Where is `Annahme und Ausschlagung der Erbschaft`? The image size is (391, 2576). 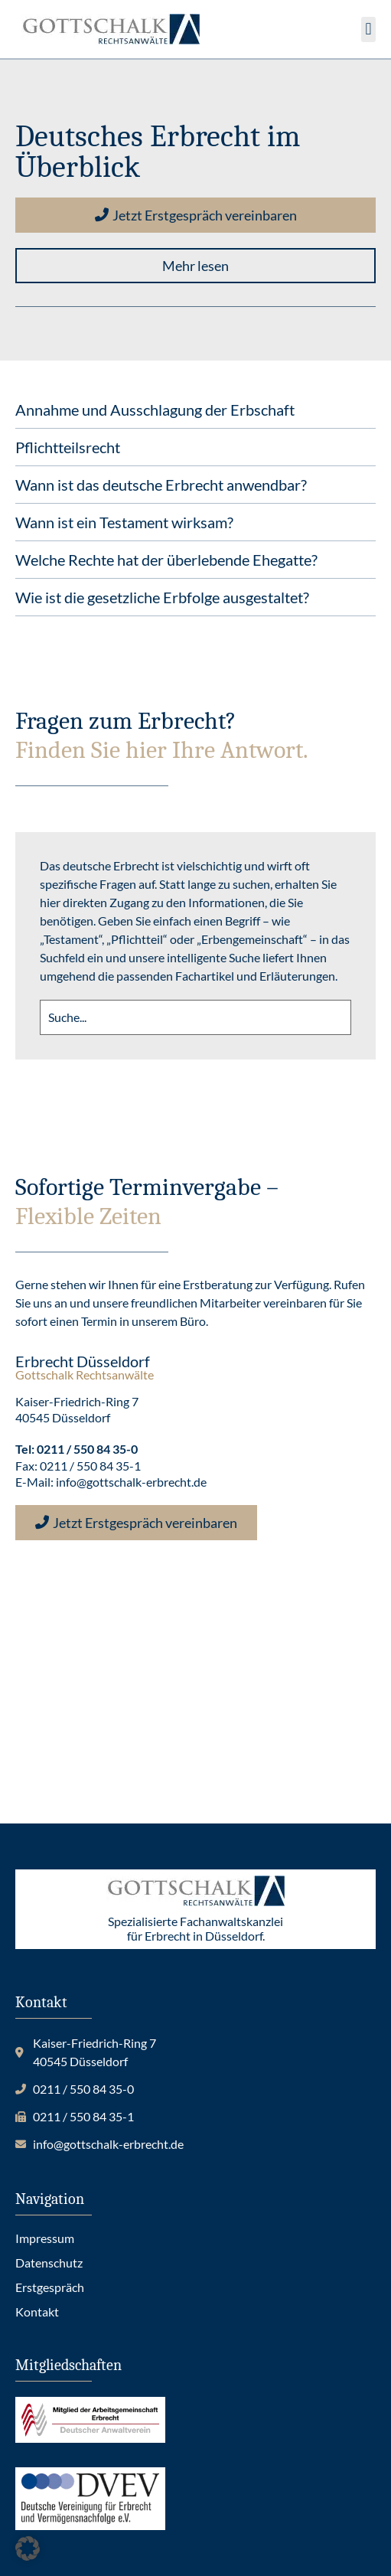
Annahme und Ausschlagung der Erbschaft is located at coordinates (155, 409).